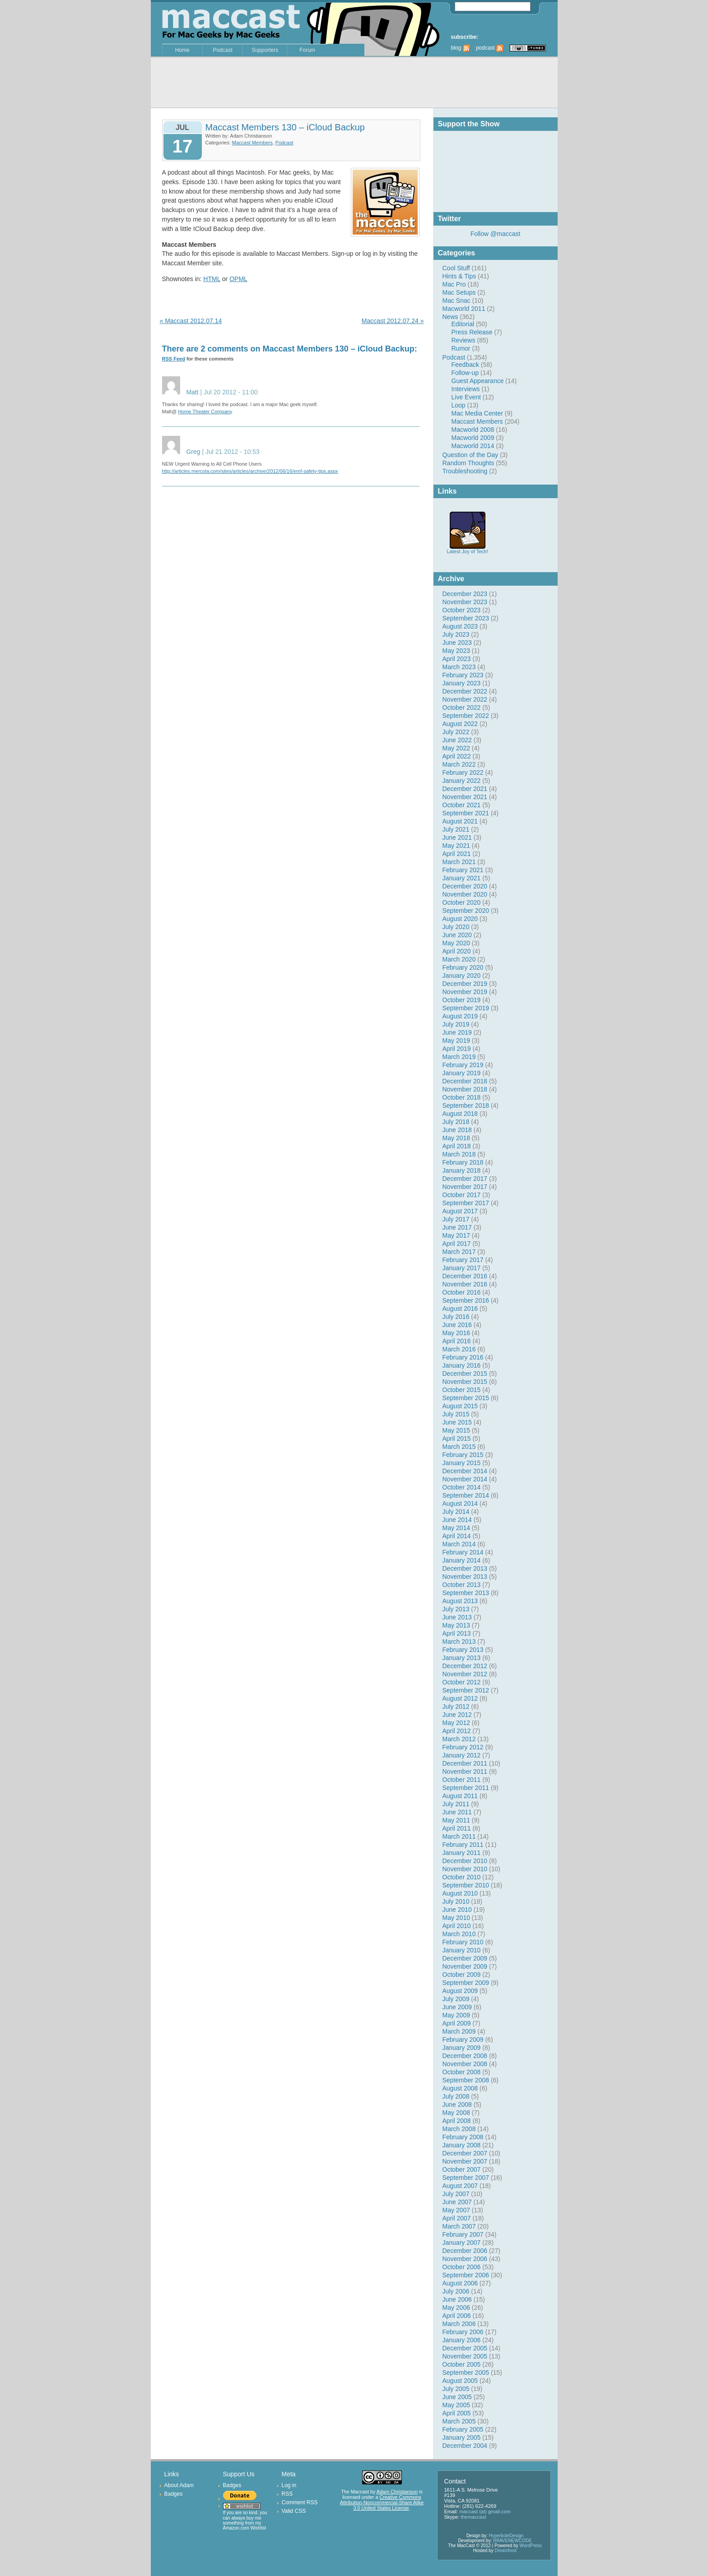 The height and width of the screenshot is (2576, 708). I want to click on October 2011, so click(461, 1779).